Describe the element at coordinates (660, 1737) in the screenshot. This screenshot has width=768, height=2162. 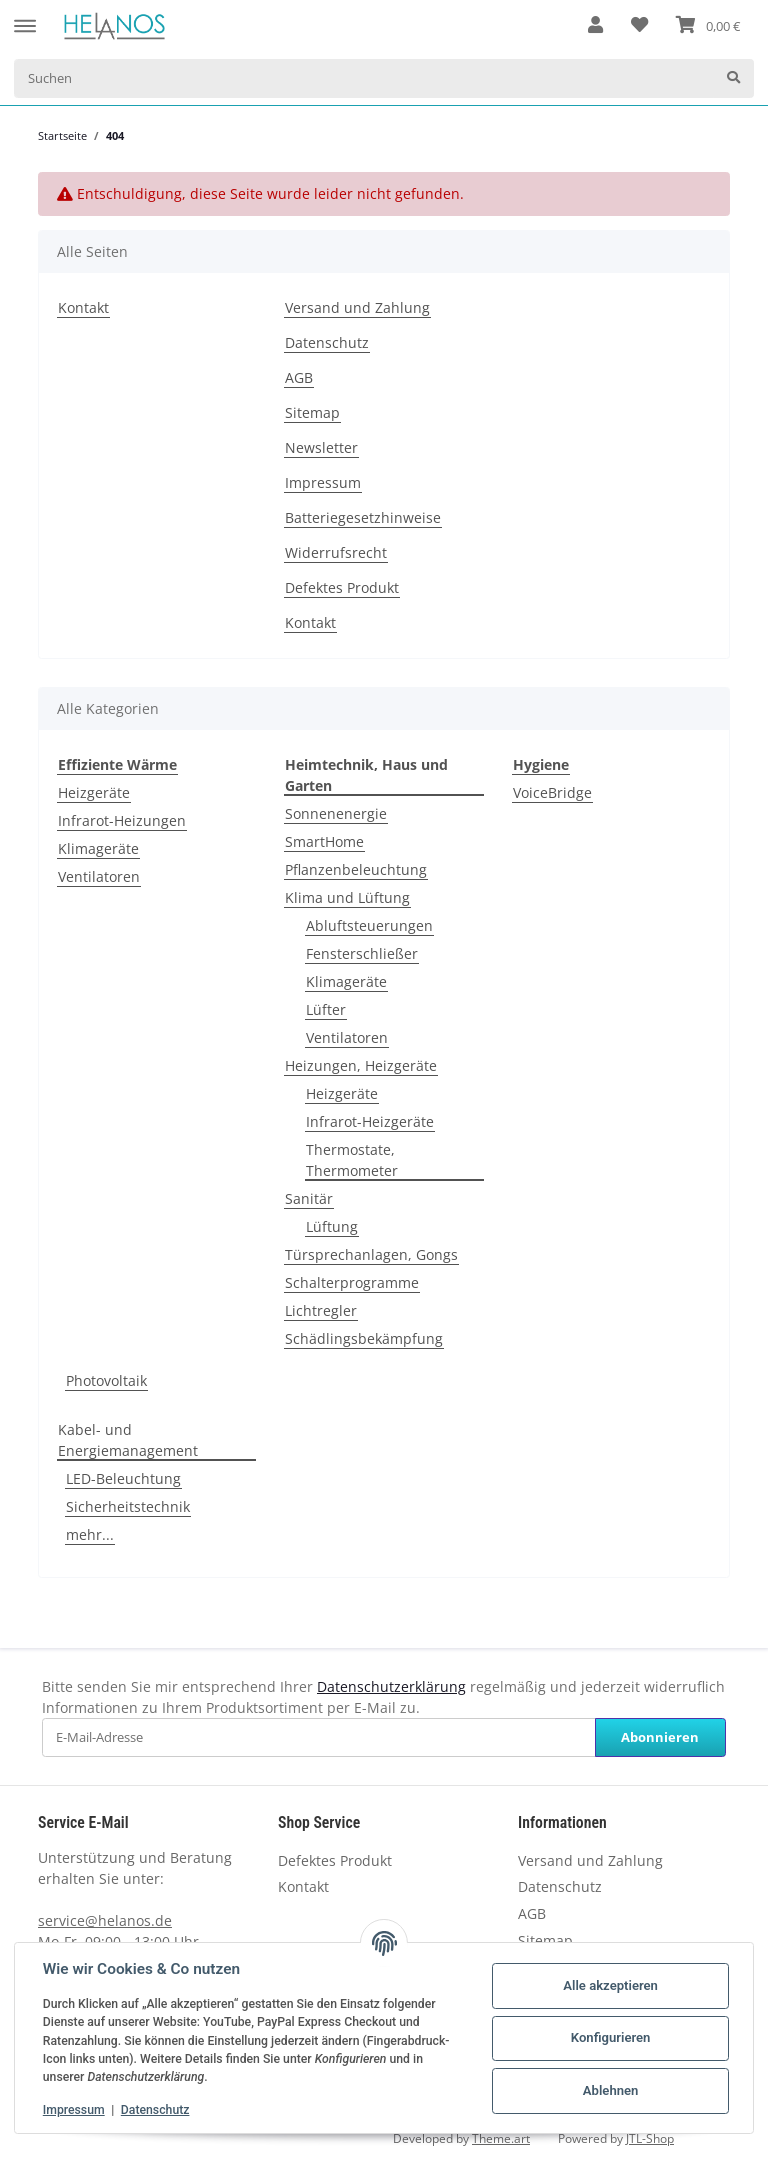
I see `Abonnieren` at that location.